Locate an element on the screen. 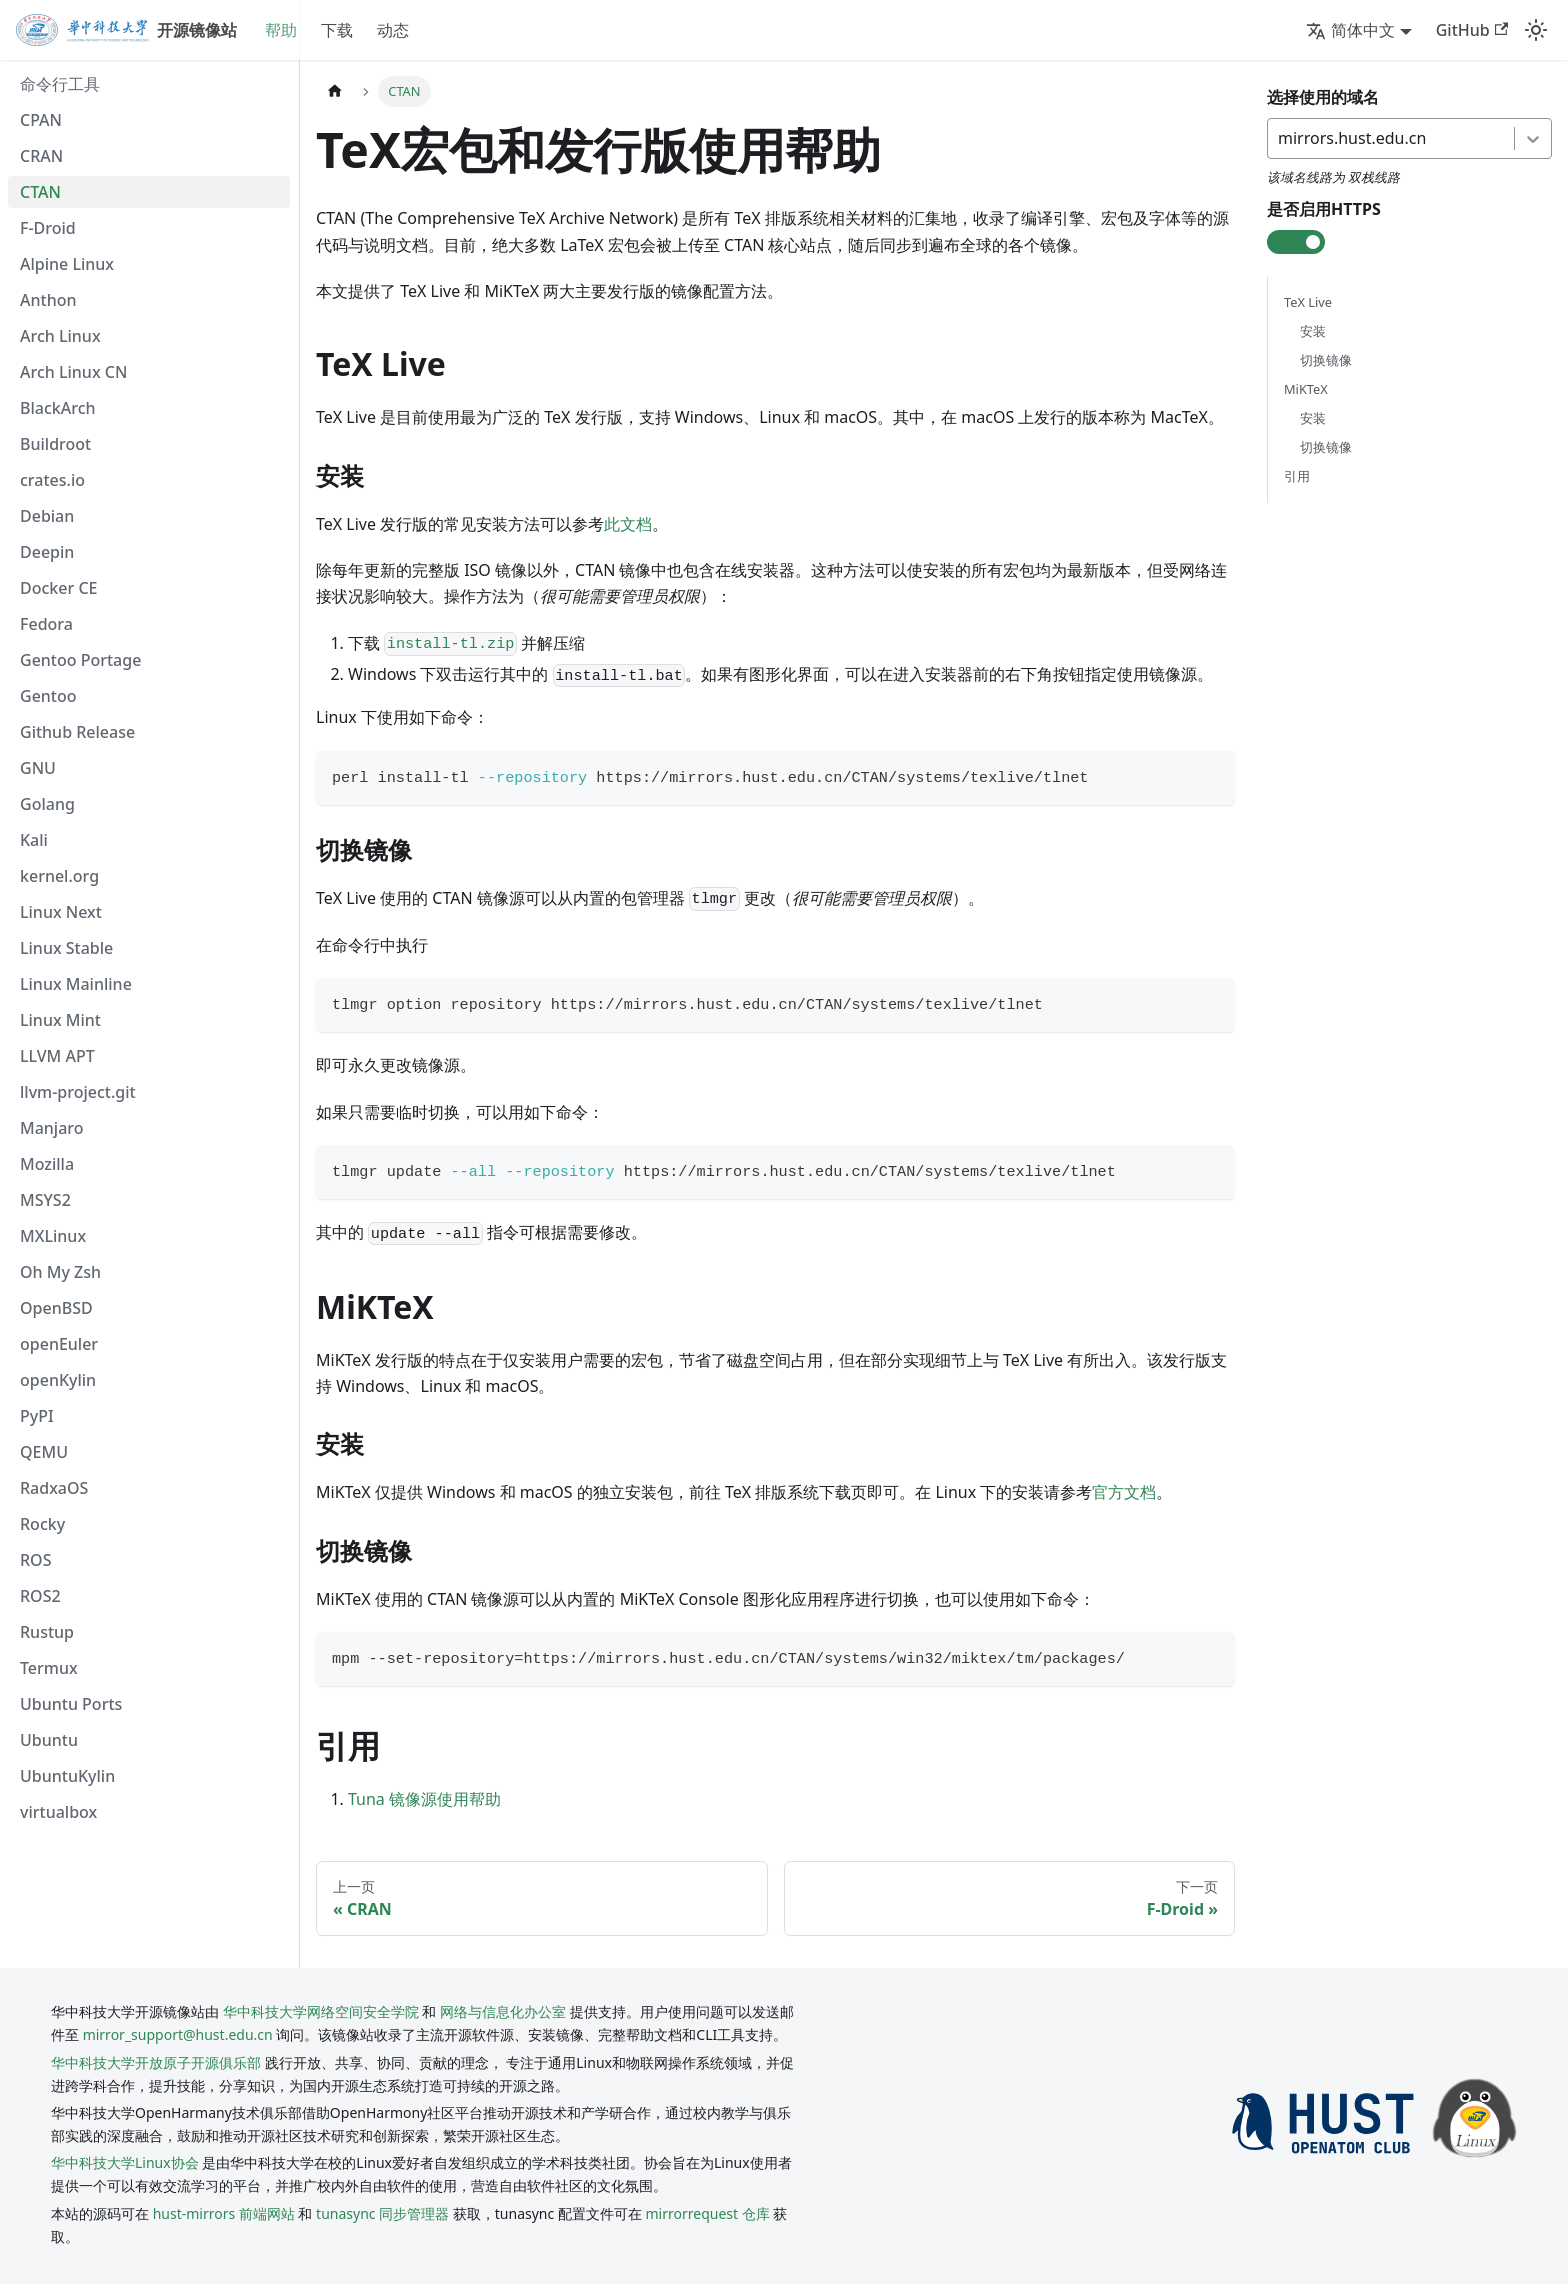  华中科技大学网络空间安全学院 is located at coordinates (321, 2011).